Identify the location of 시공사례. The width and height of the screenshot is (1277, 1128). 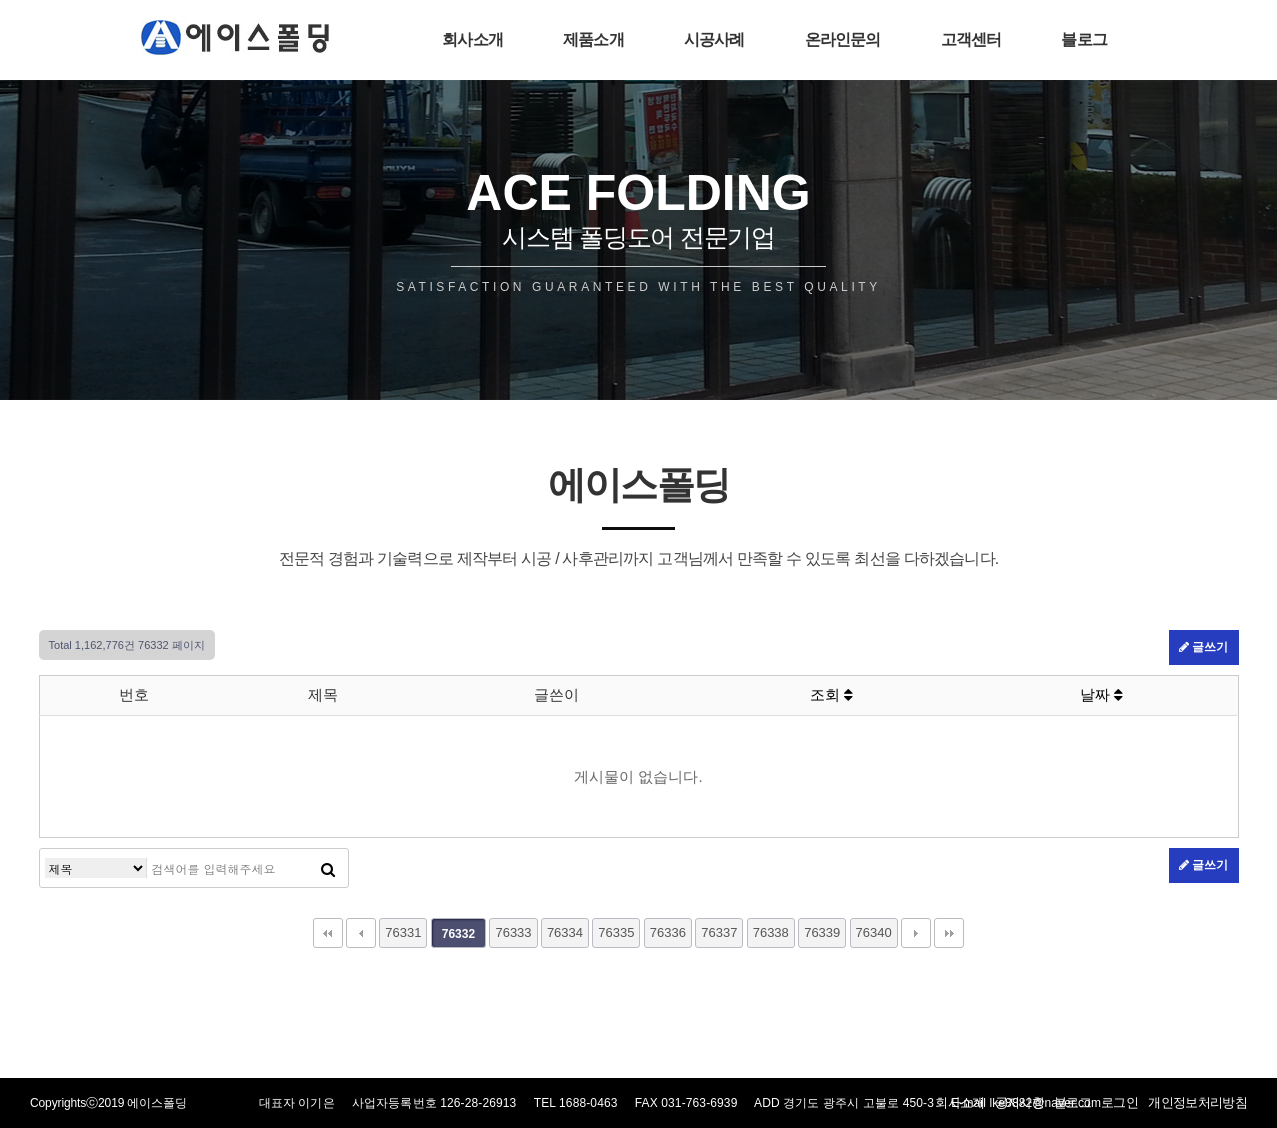
(714, 39).